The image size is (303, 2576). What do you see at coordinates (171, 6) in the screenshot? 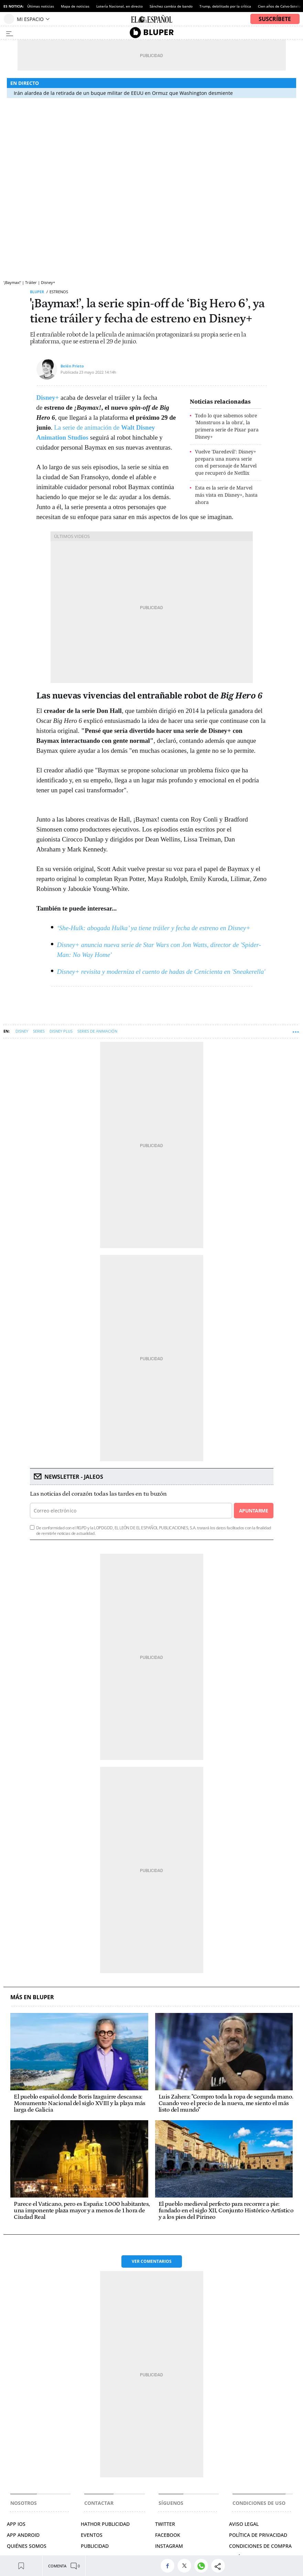
I see `Sánchez cambia de bando` at bounding box center [171, 6].